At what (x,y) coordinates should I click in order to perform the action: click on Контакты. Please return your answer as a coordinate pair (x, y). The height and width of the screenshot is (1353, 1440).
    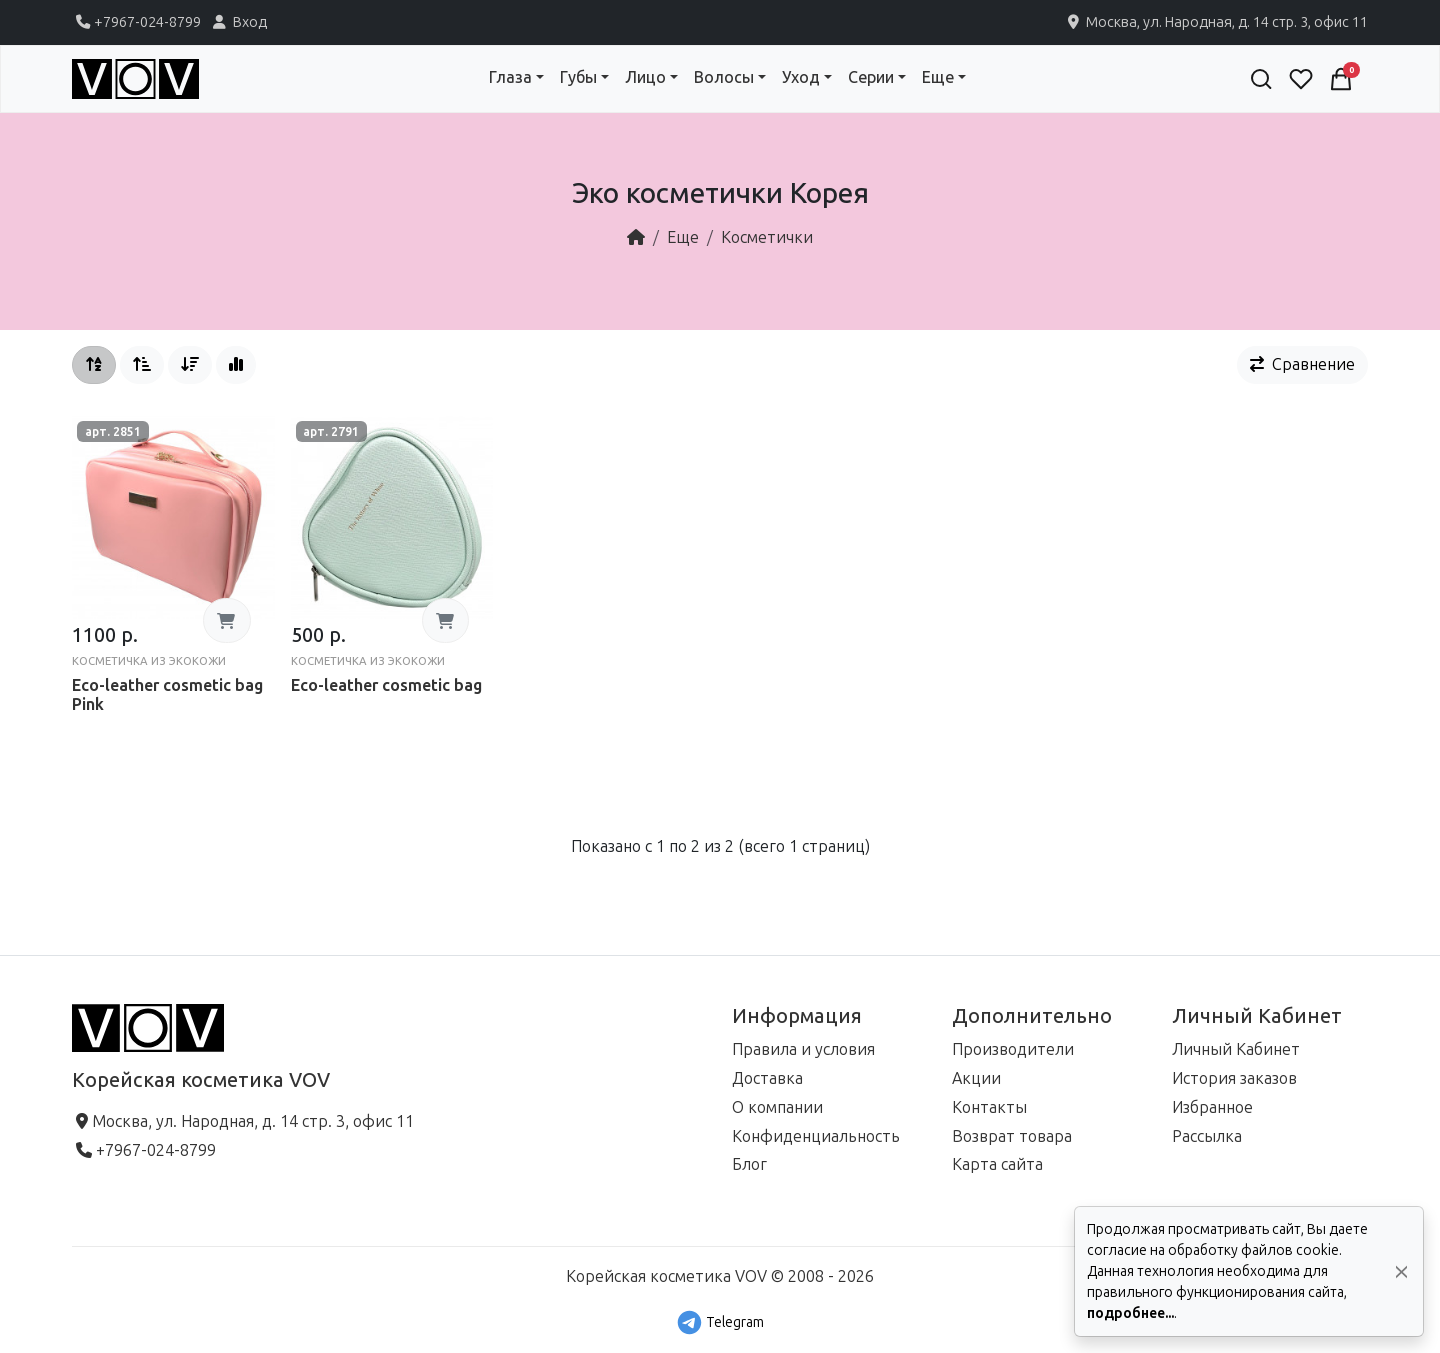
    Looking at the image, I should click on (989, 1107).